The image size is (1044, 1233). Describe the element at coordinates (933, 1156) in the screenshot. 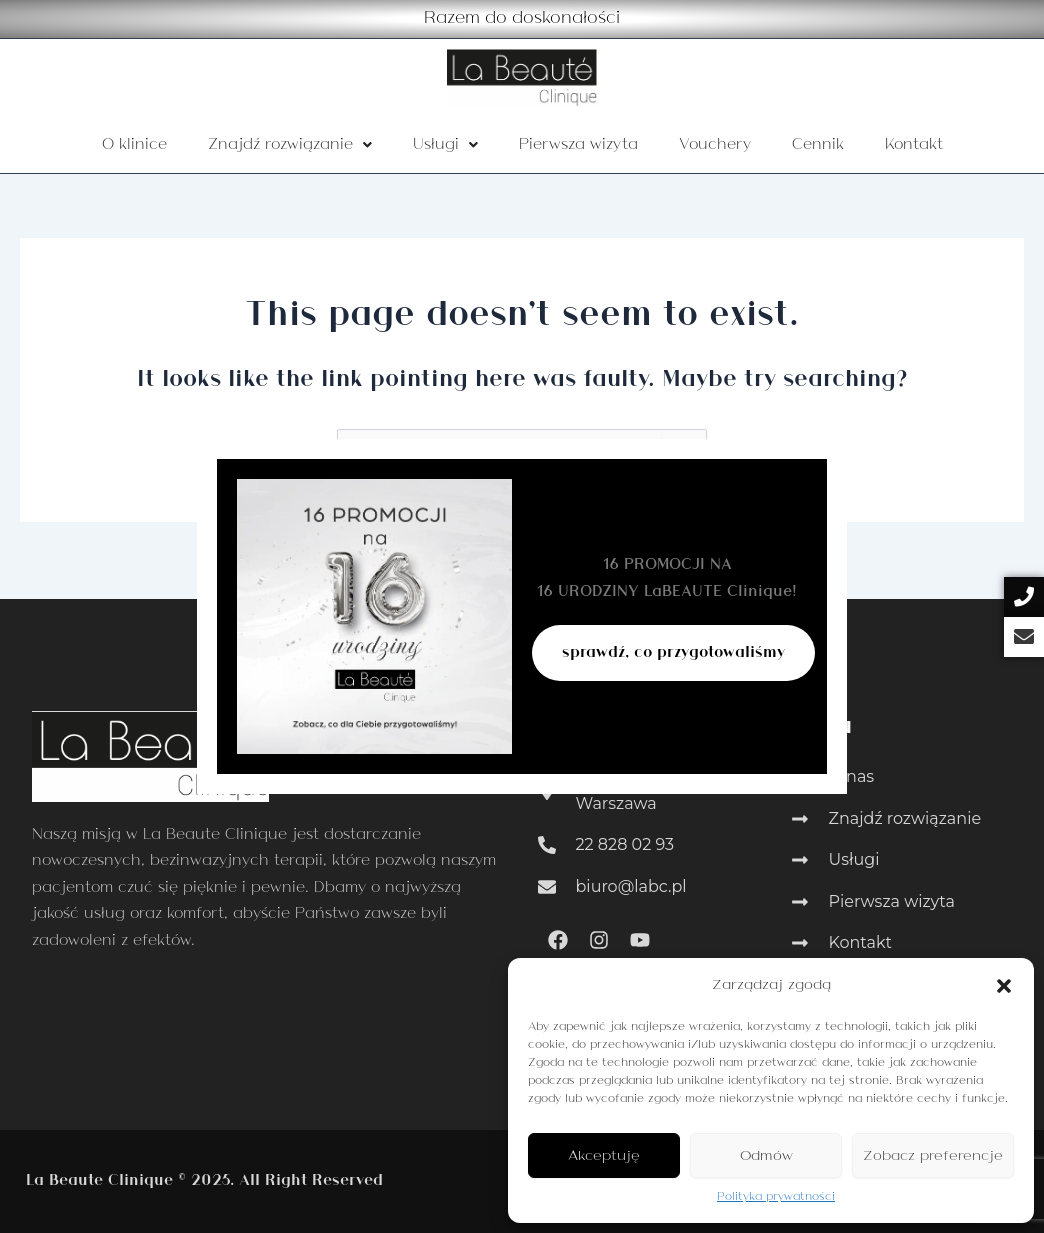

I see `Zobacz preferencje` at that location.